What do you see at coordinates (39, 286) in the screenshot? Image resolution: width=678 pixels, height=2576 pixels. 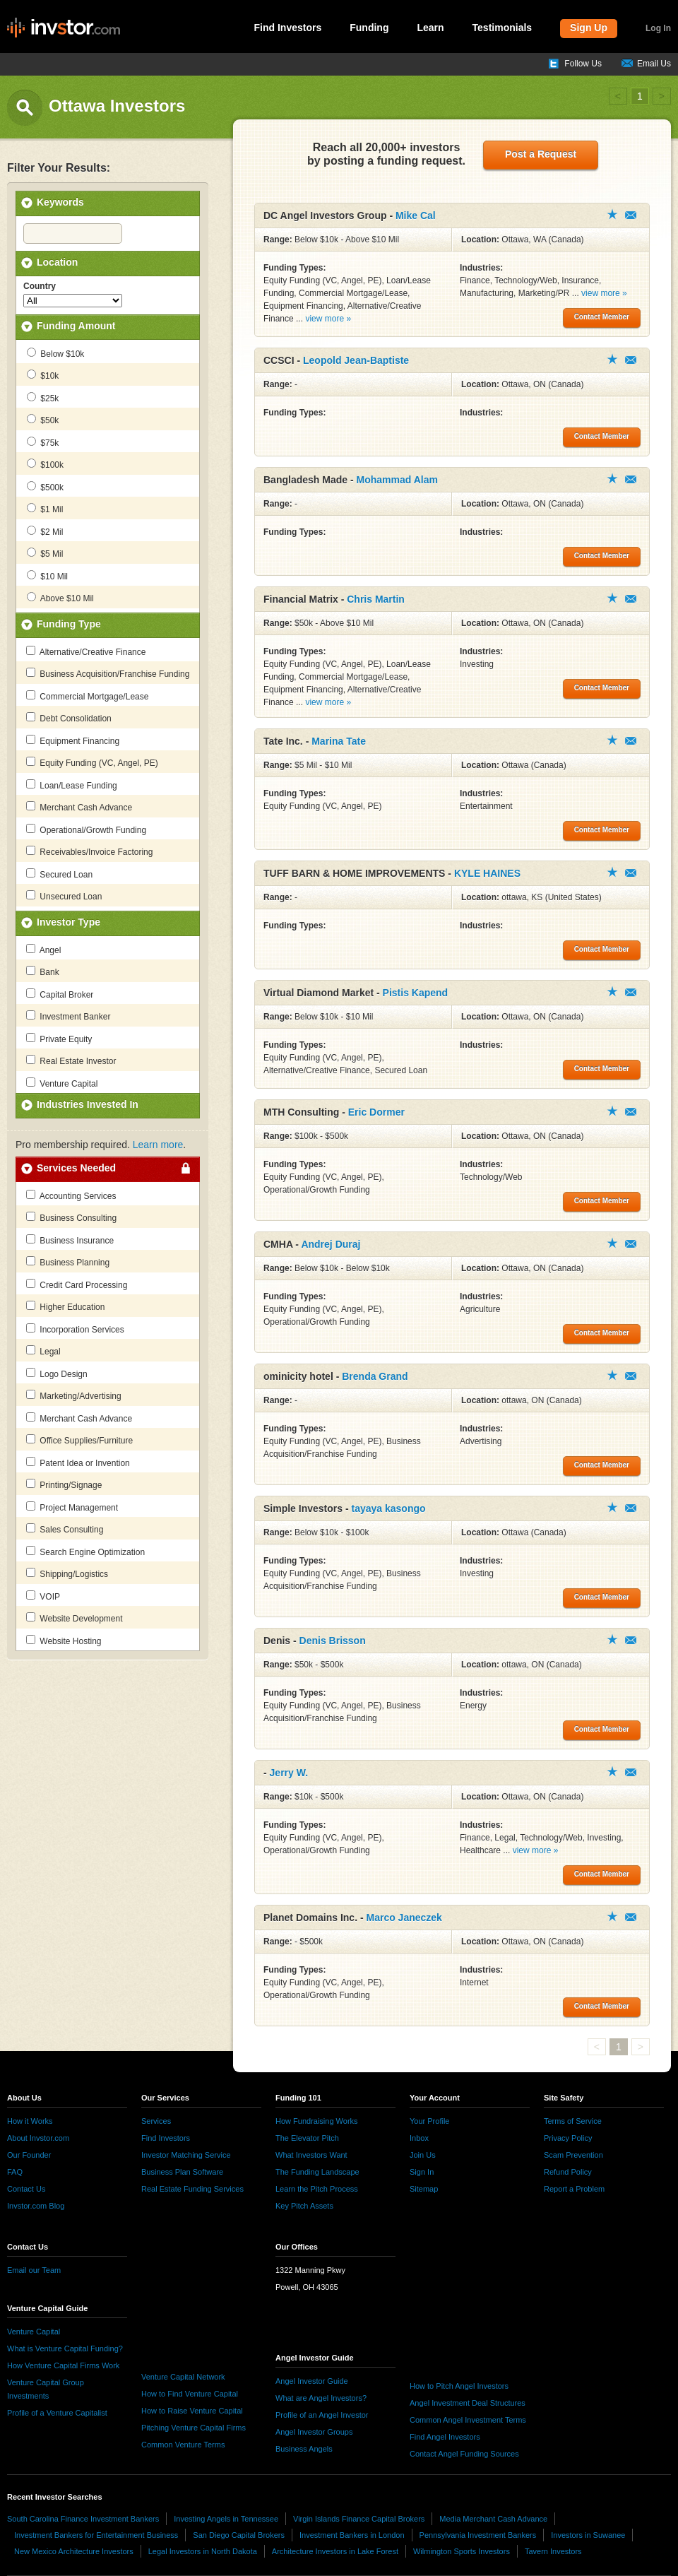 I see `Country` at bounding box center [39, 286].